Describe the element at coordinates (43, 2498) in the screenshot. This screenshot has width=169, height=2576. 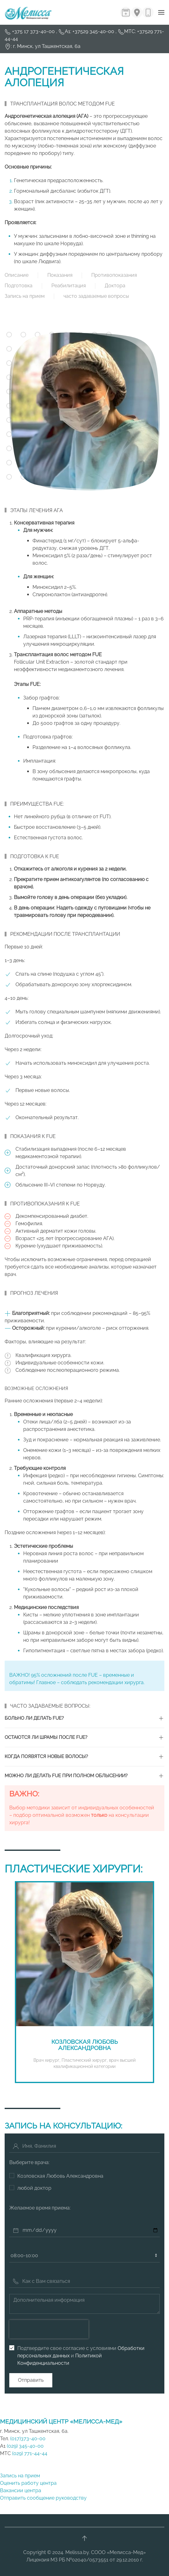
I see `Отправить сообщение руководству` at that location.